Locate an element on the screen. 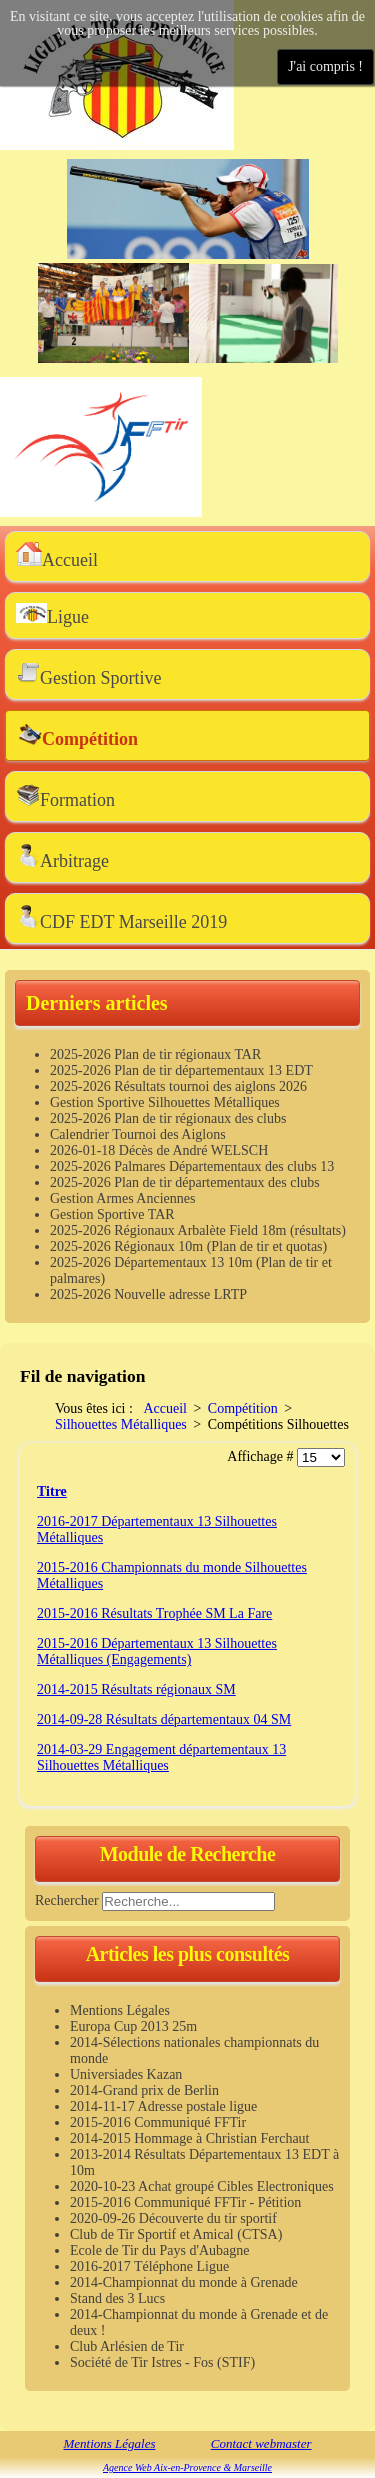 The image size is (375, 2478). 2014-03-29 Engagement départementaux 13 Silhouettes Métalliques is located at coordinates (161, 1757).